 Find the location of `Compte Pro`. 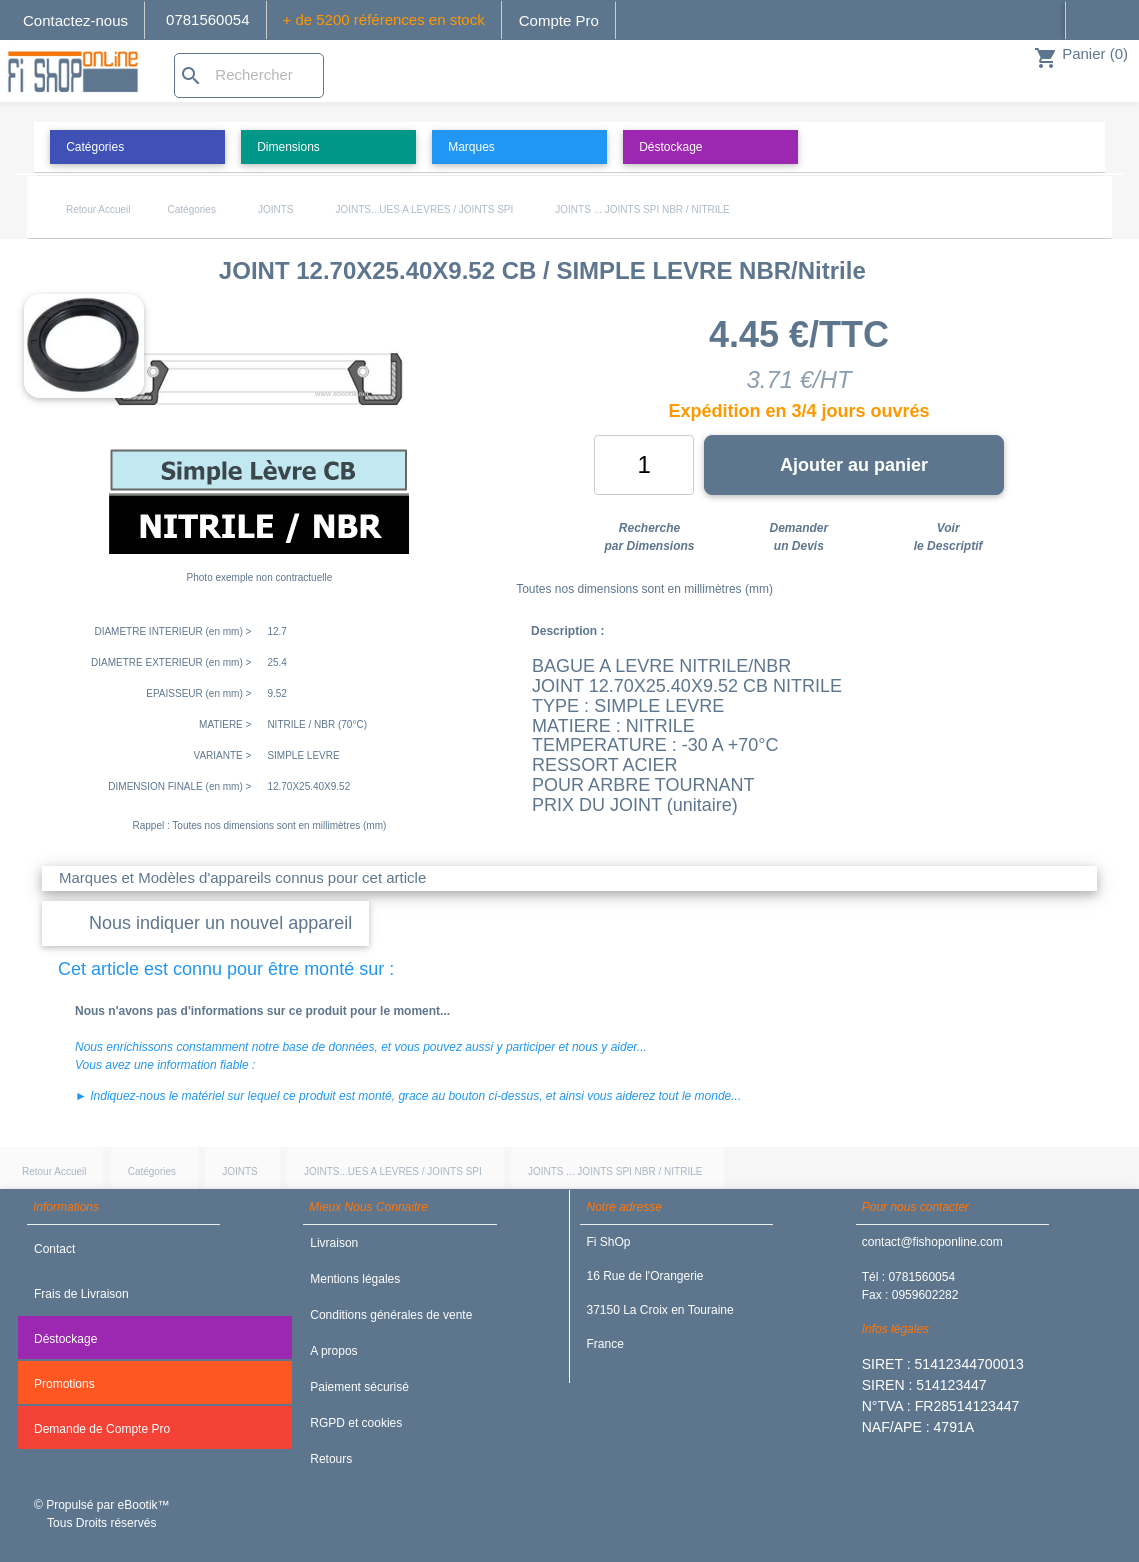

Compte Pro is located at coordinates (559, 20).